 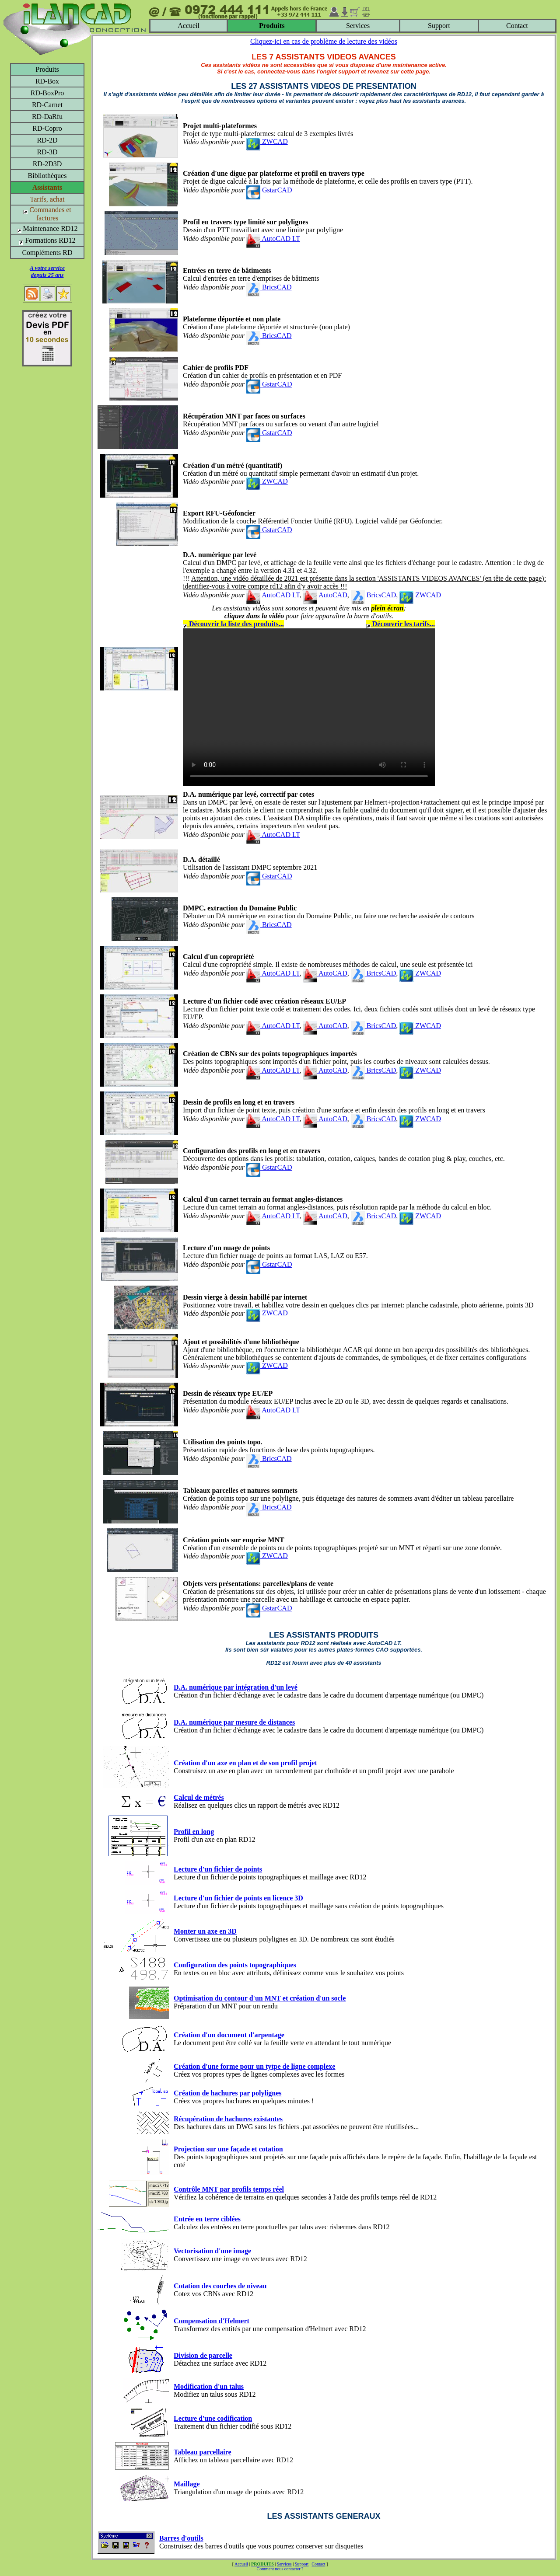 What do you see at coordinates (228, 2149) in the screenshot?
I see `Projection sur une façade et cotation` at bounding box center [228, 2149].